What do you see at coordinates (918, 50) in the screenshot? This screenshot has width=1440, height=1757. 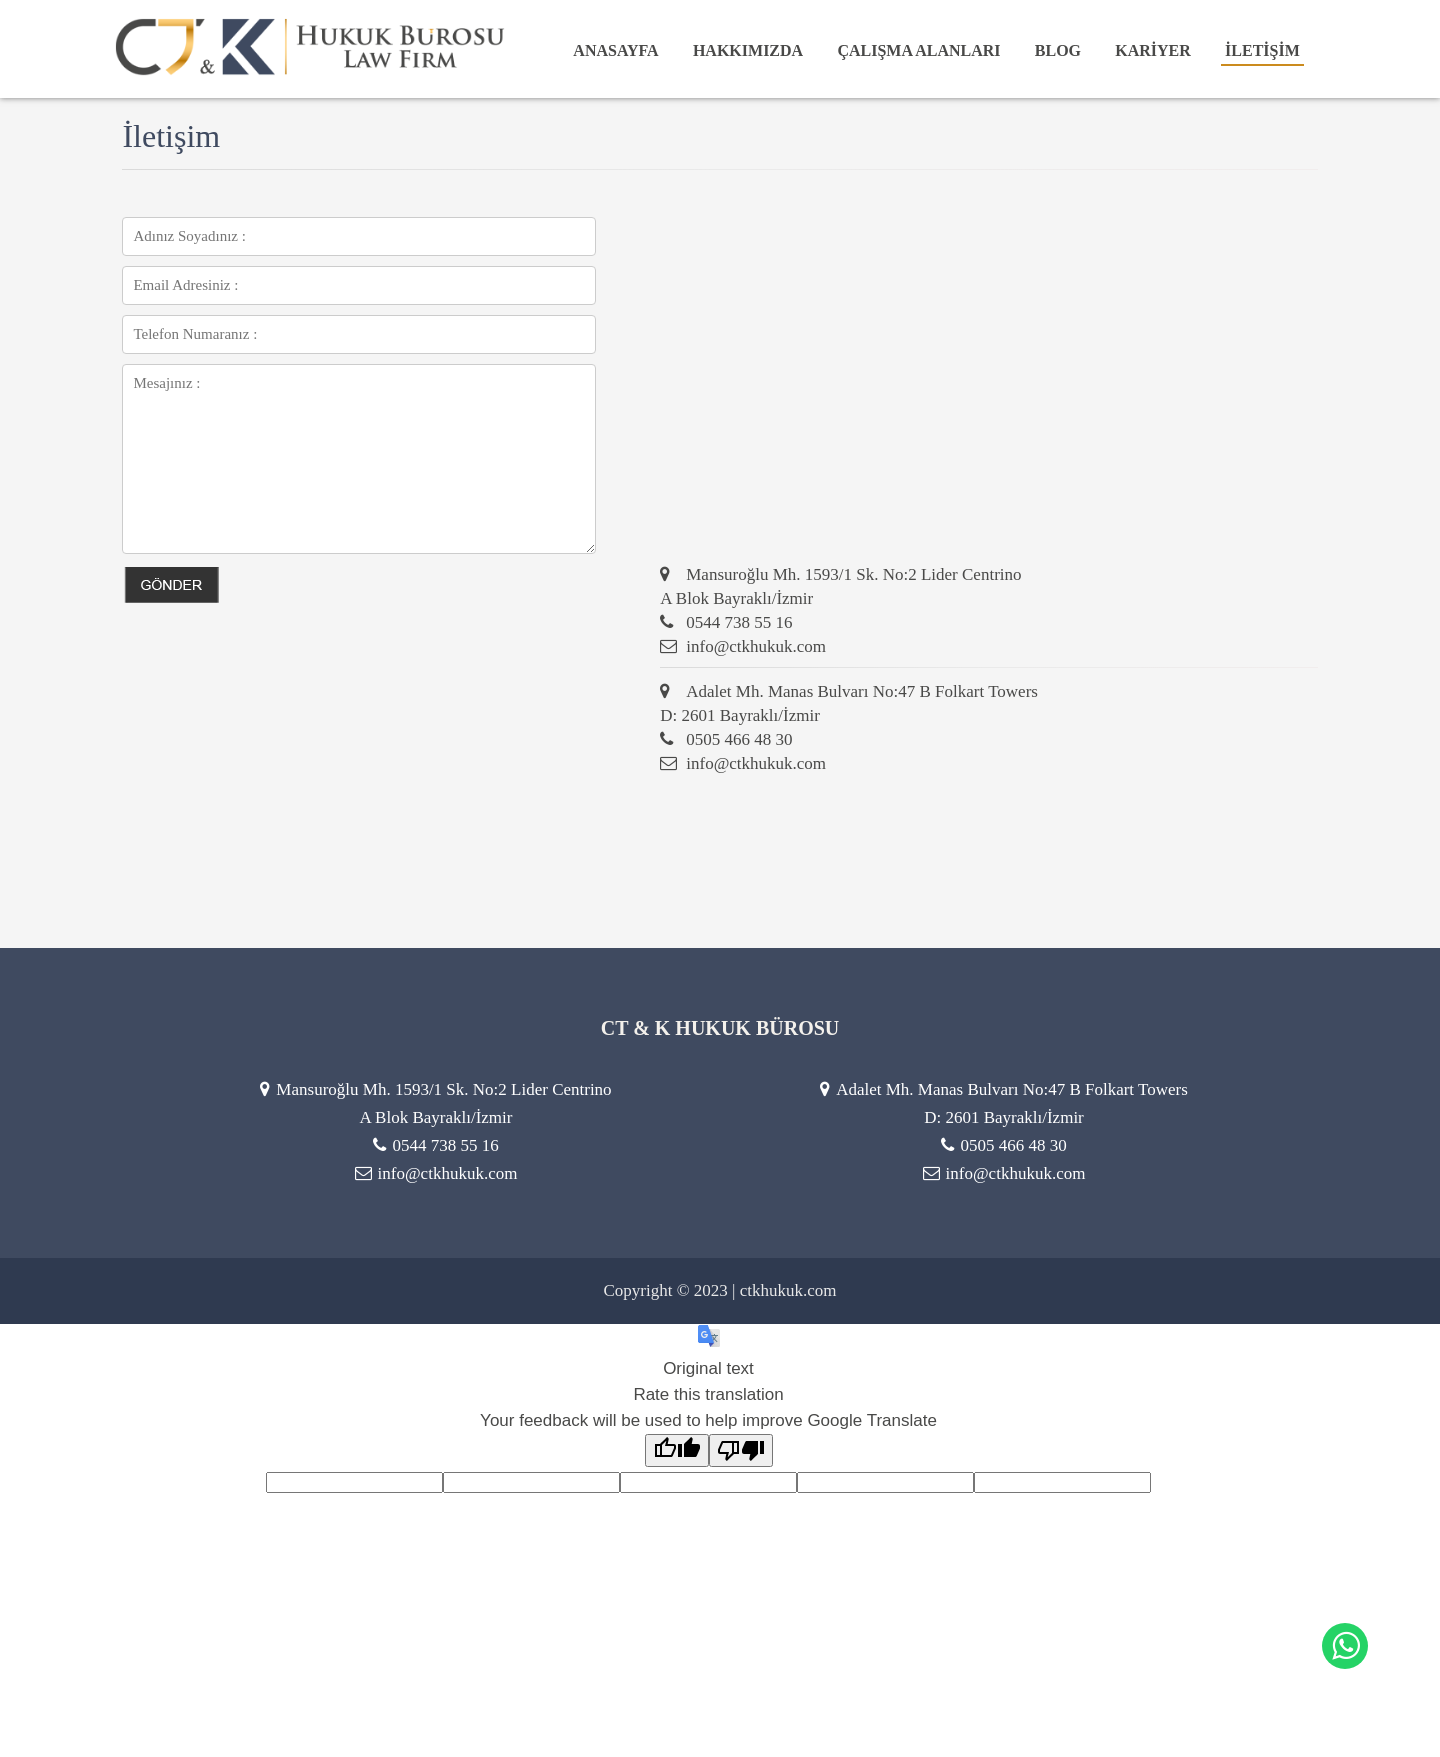 I see `ÇALIŞMA ALANLARI` at bounding box center [918, 50].